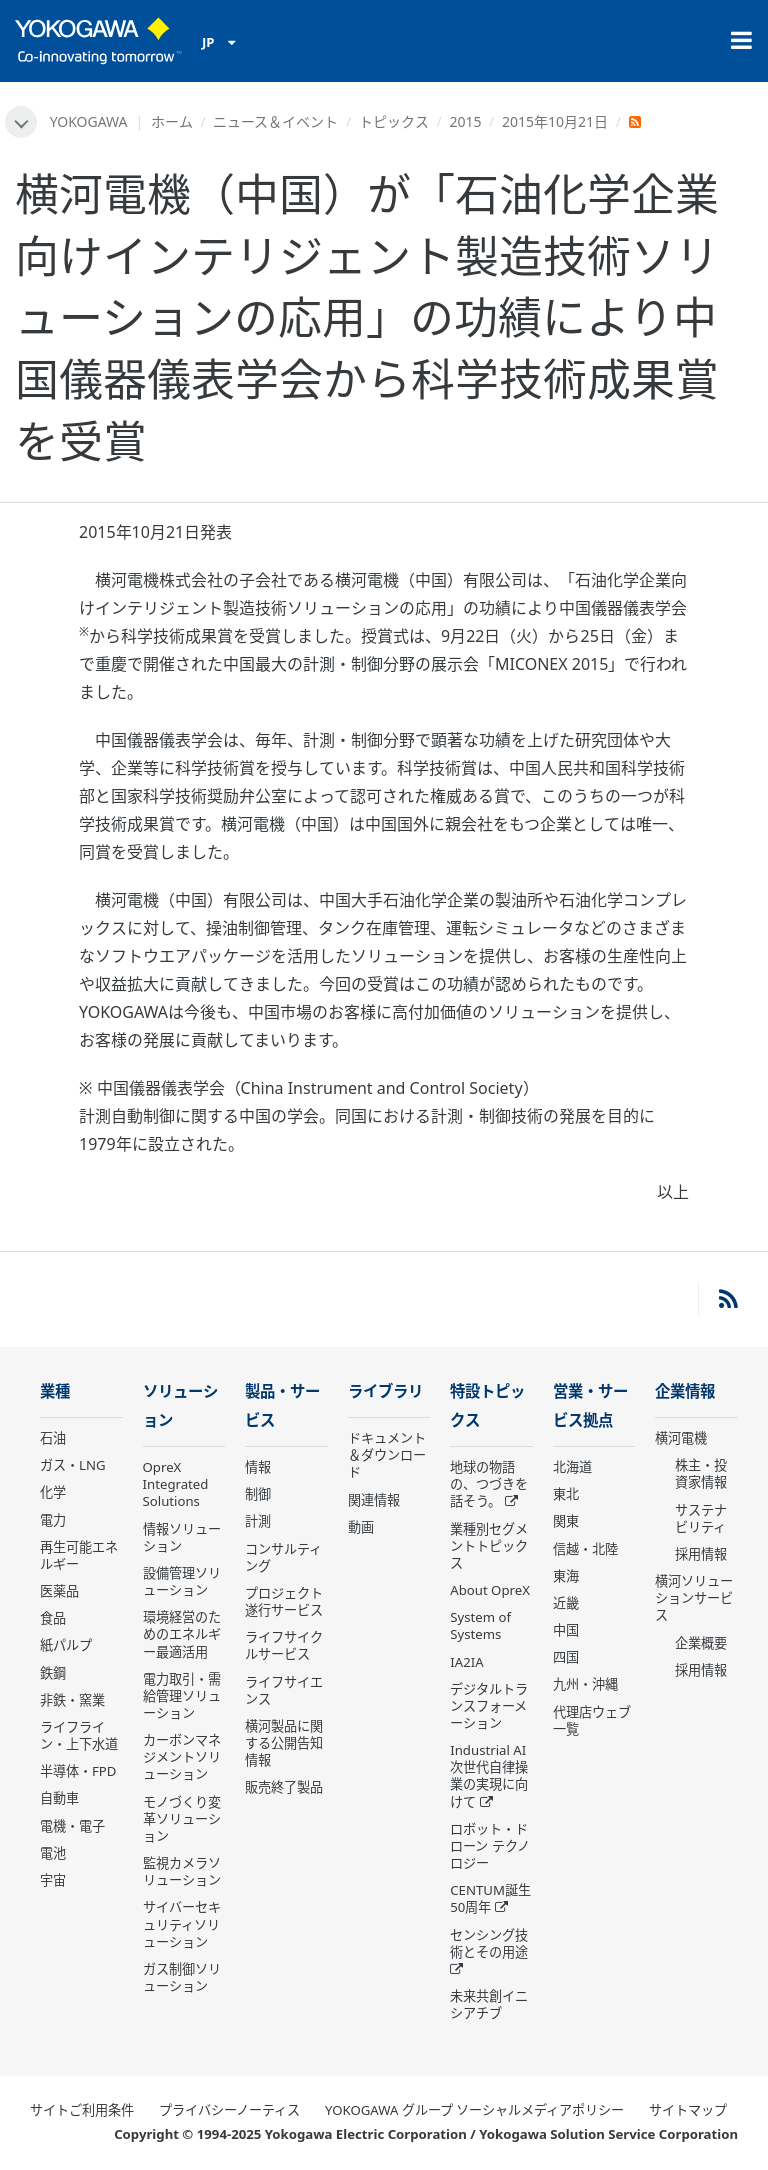 The height and width of the screenshot is (2170, 768). What do you see at coordinates (701, 1554) in the screenshot?
I see `採用情報` at bounding box center [701, 1554].